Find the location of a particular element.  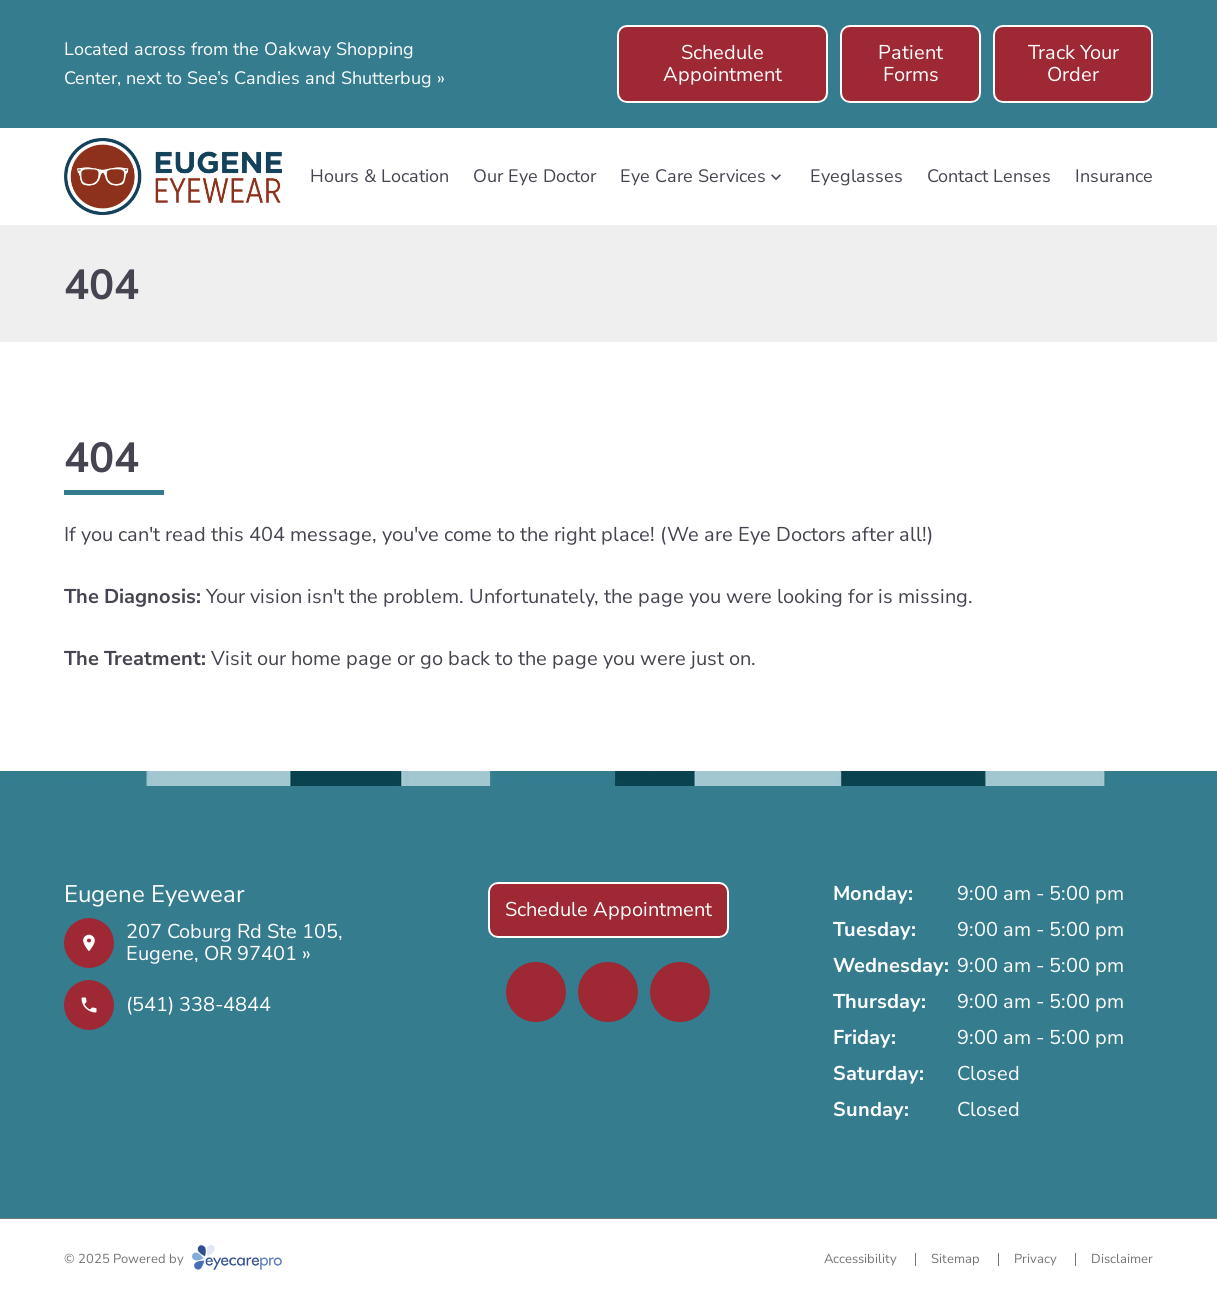

Disclaimer is located at coordinates (1122, 1259).